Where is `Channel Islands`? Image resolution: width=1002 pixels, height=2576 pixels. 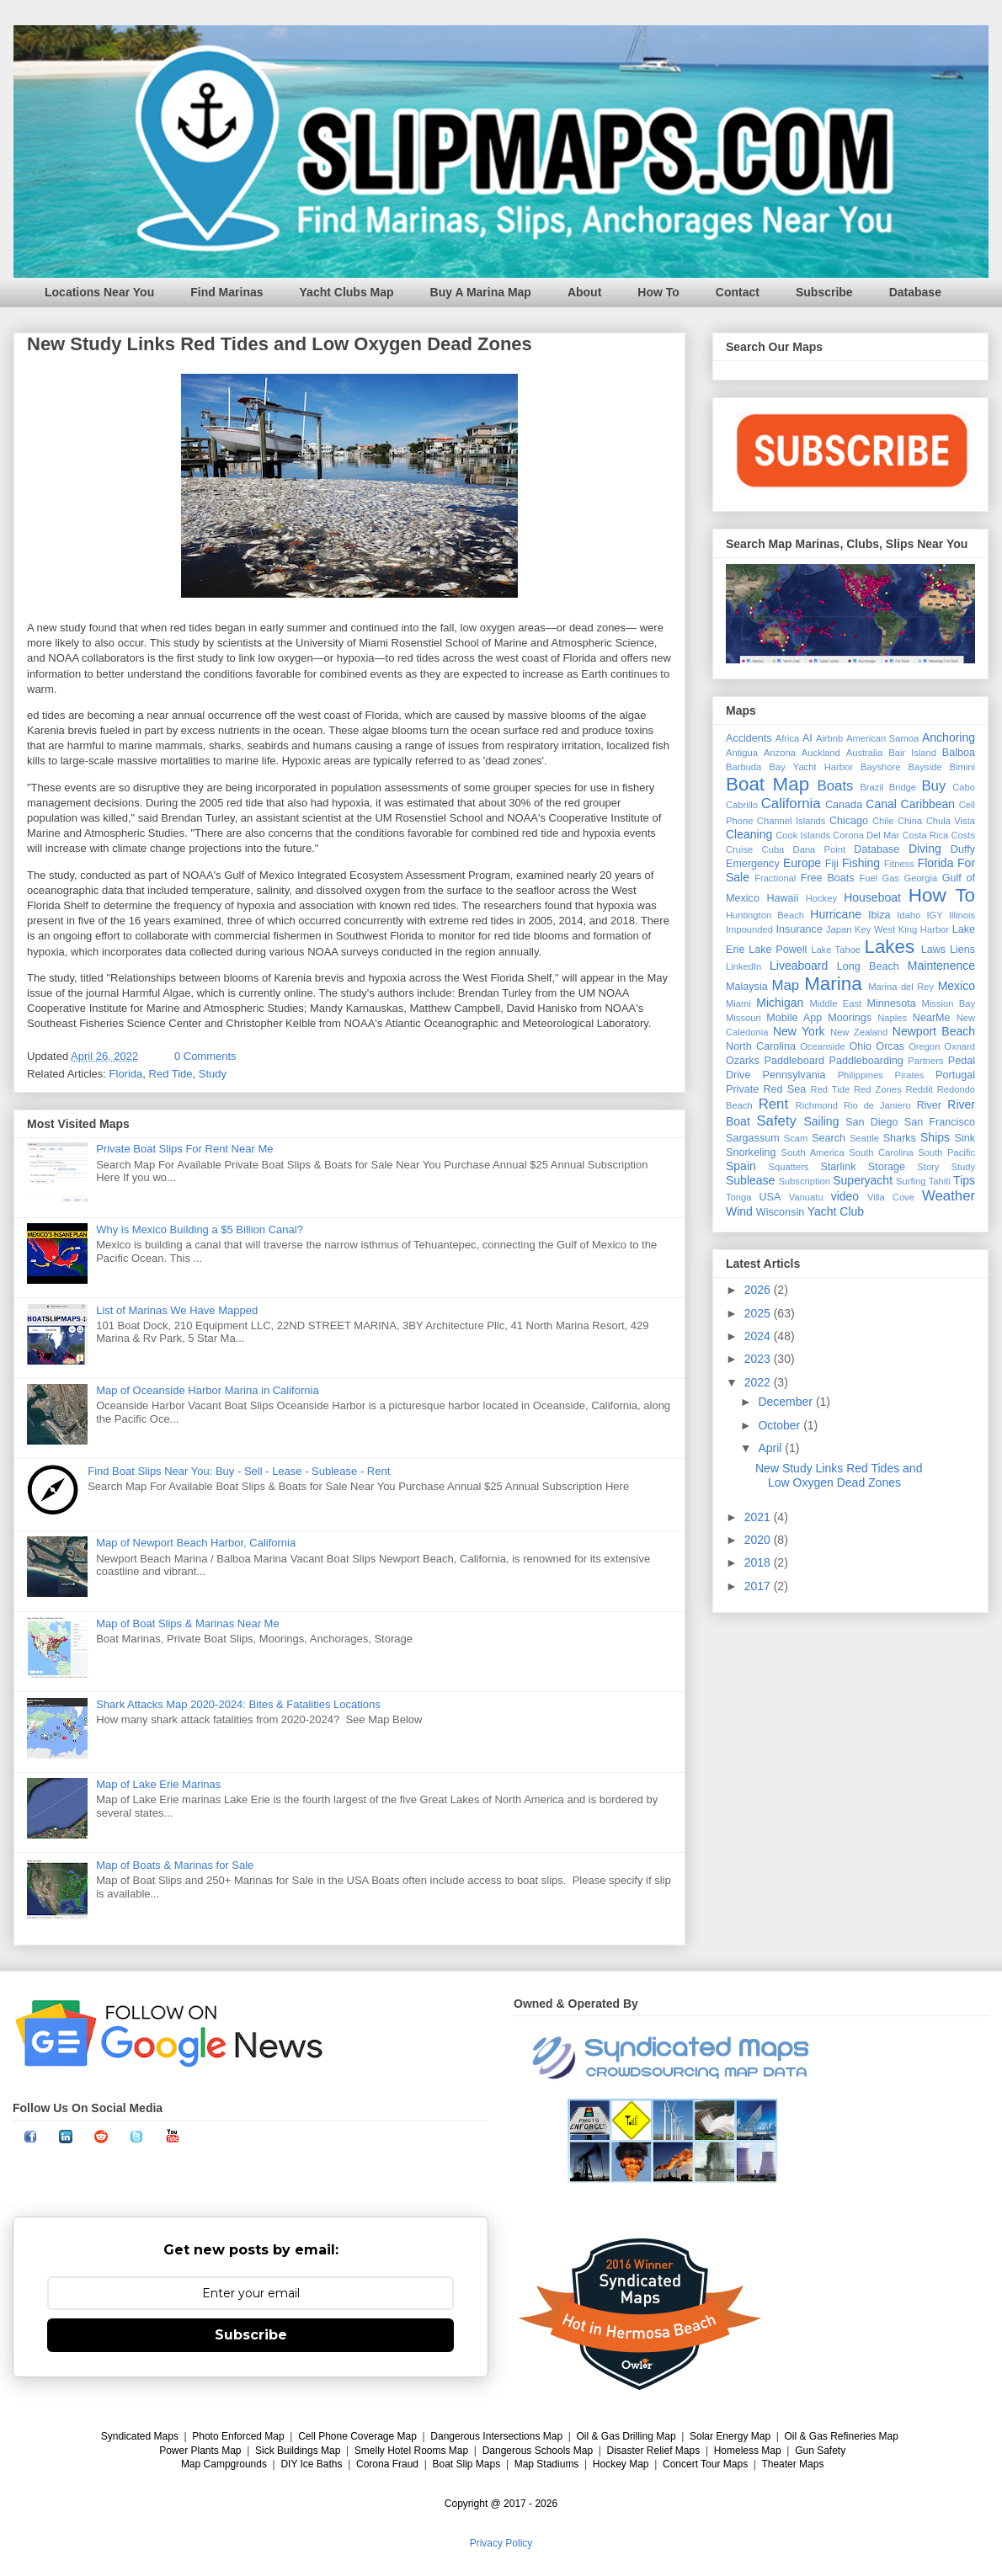
Channel Islands is located at coordinates (791, 821).